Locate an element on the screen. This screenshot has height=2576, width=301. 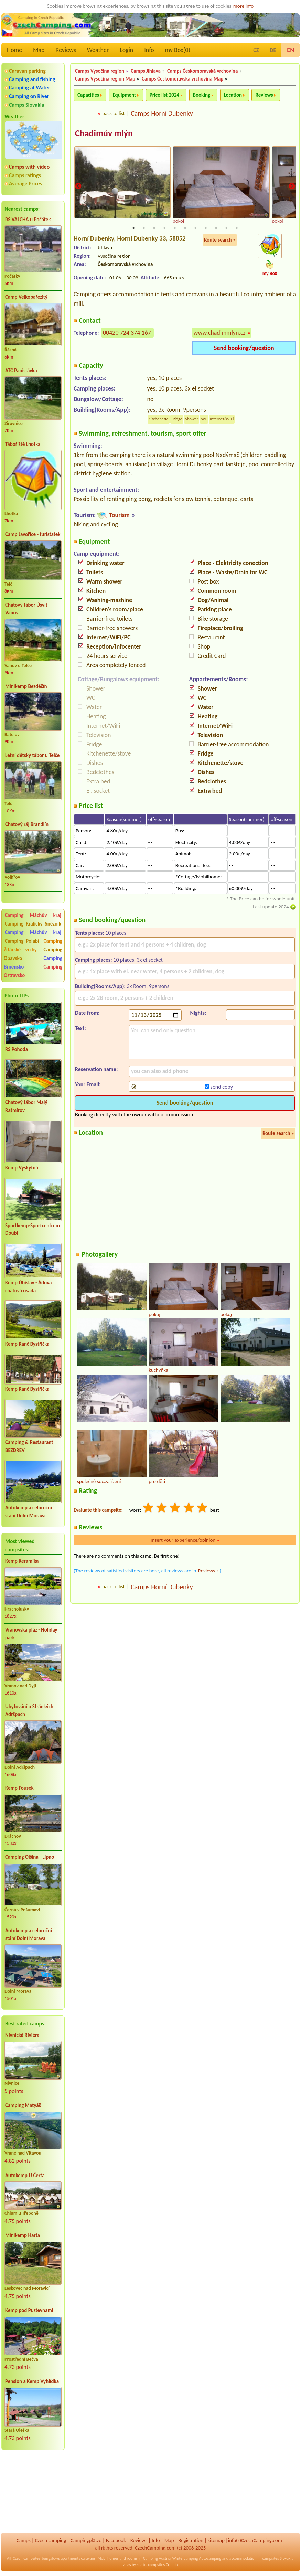
Chatový tábor Úsvit - Vanov is located at coordinates (27, 609).